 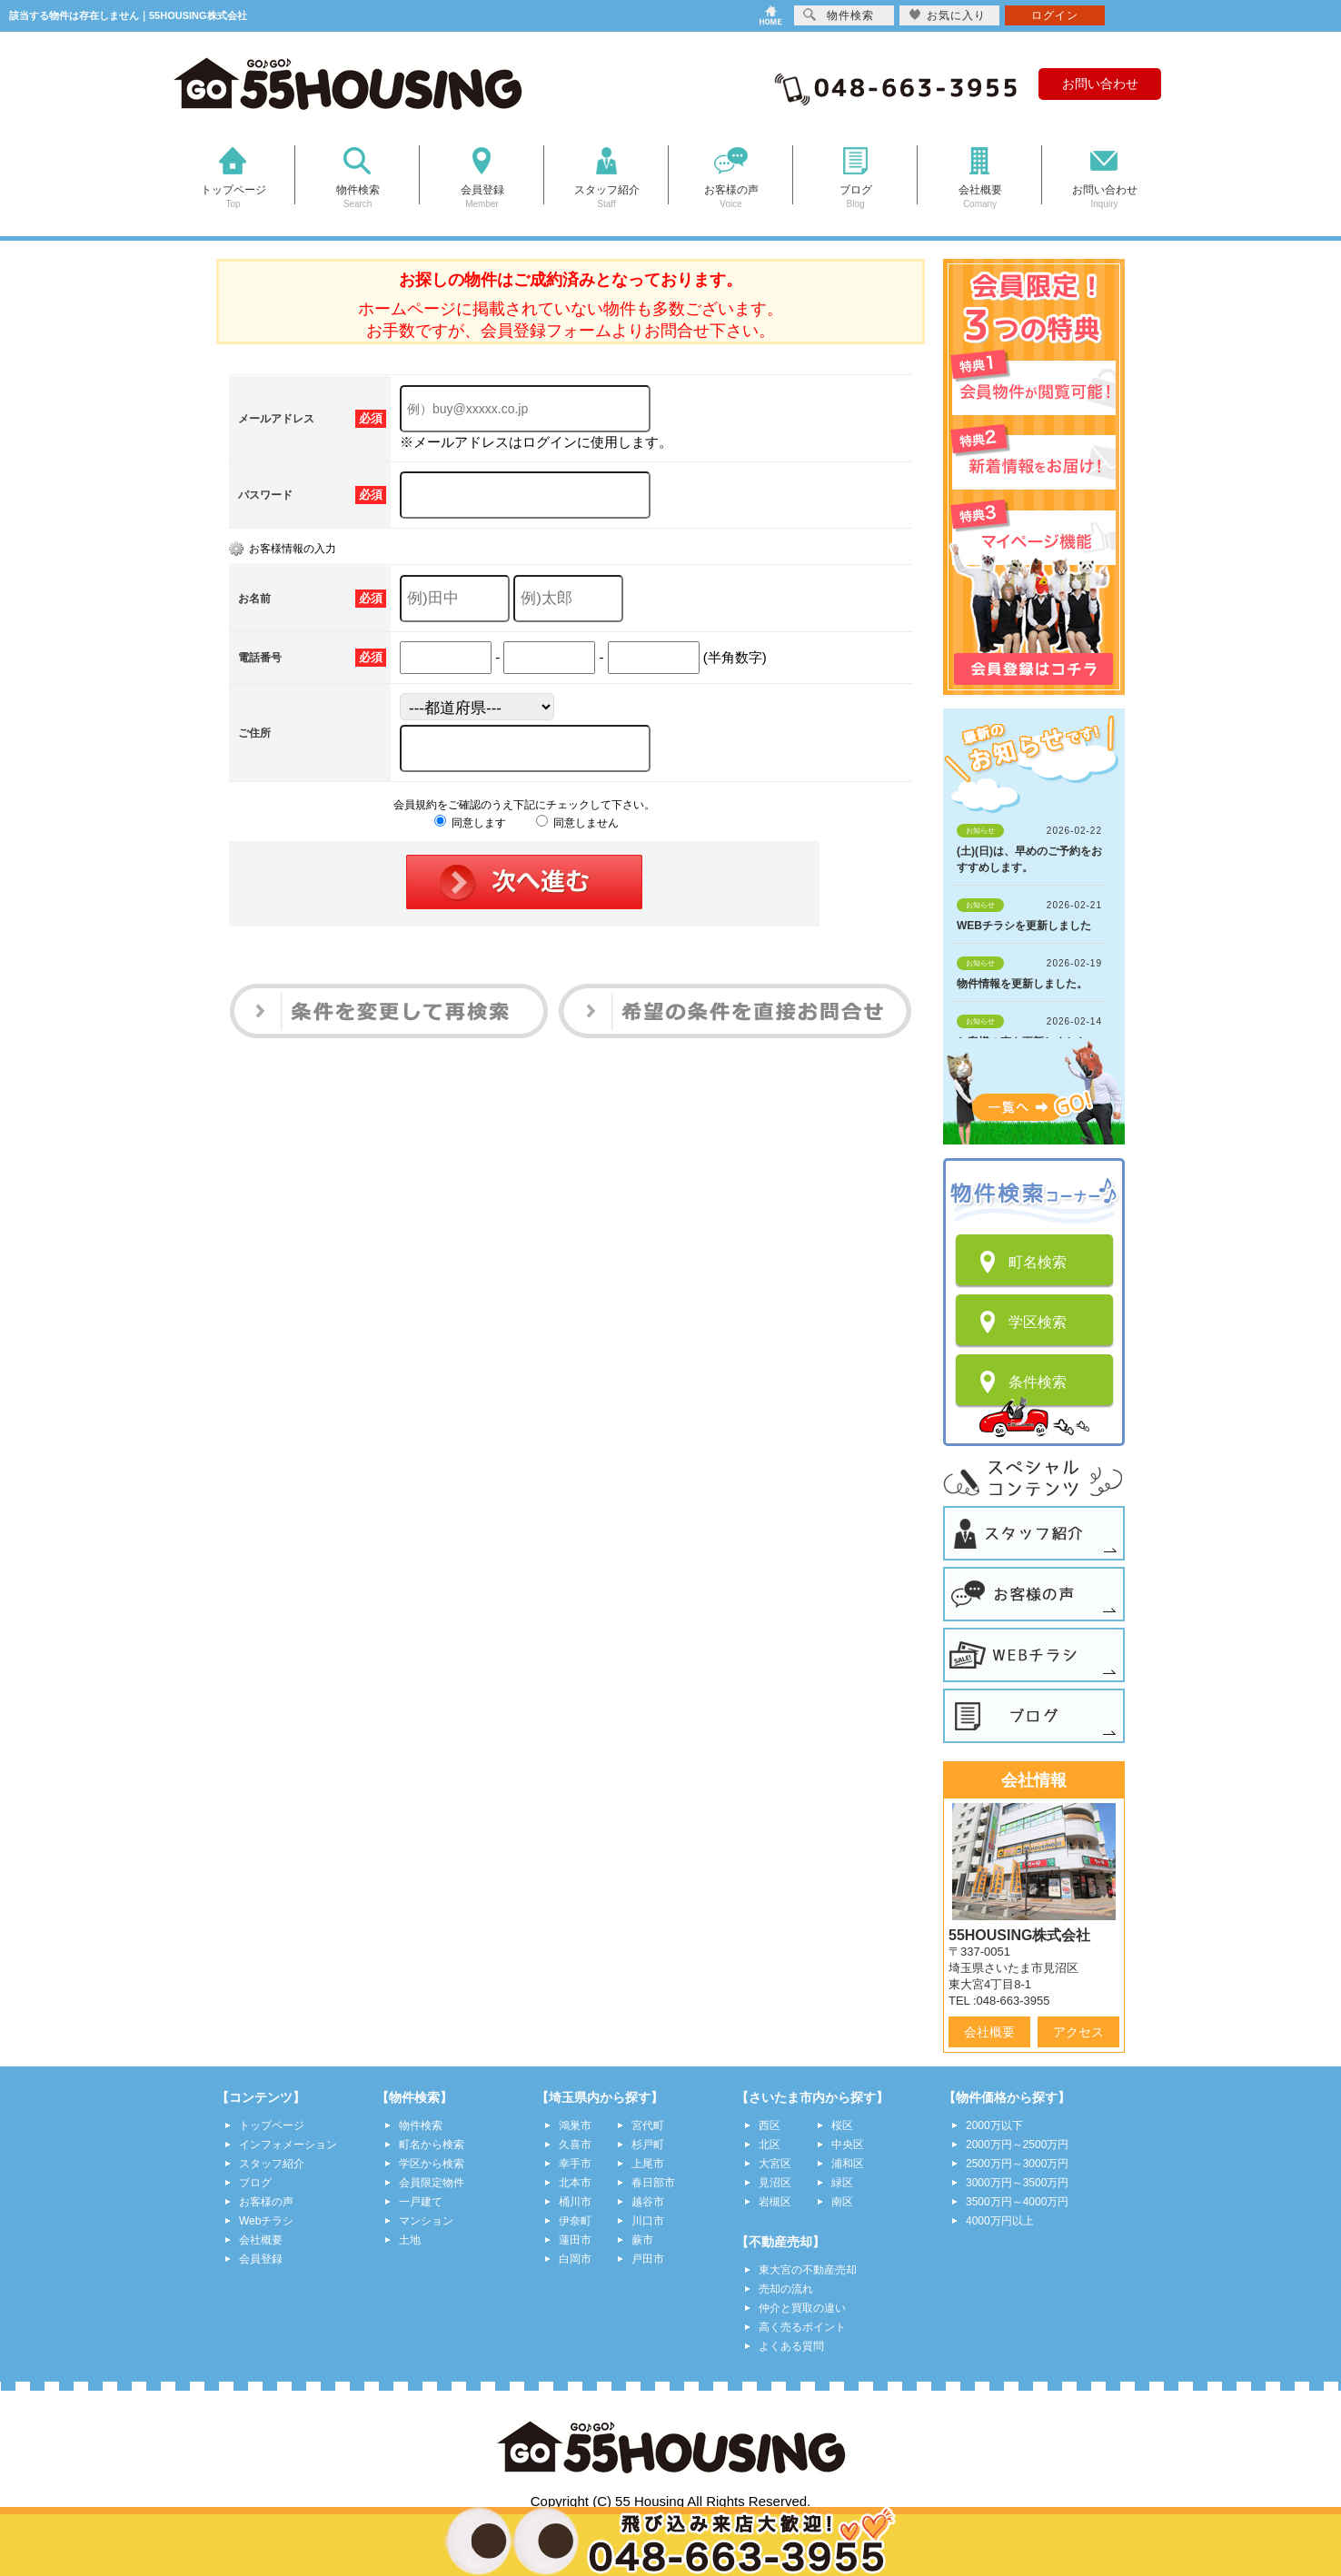 I want to click on 一戸建て, so click(x=420, y=2201).